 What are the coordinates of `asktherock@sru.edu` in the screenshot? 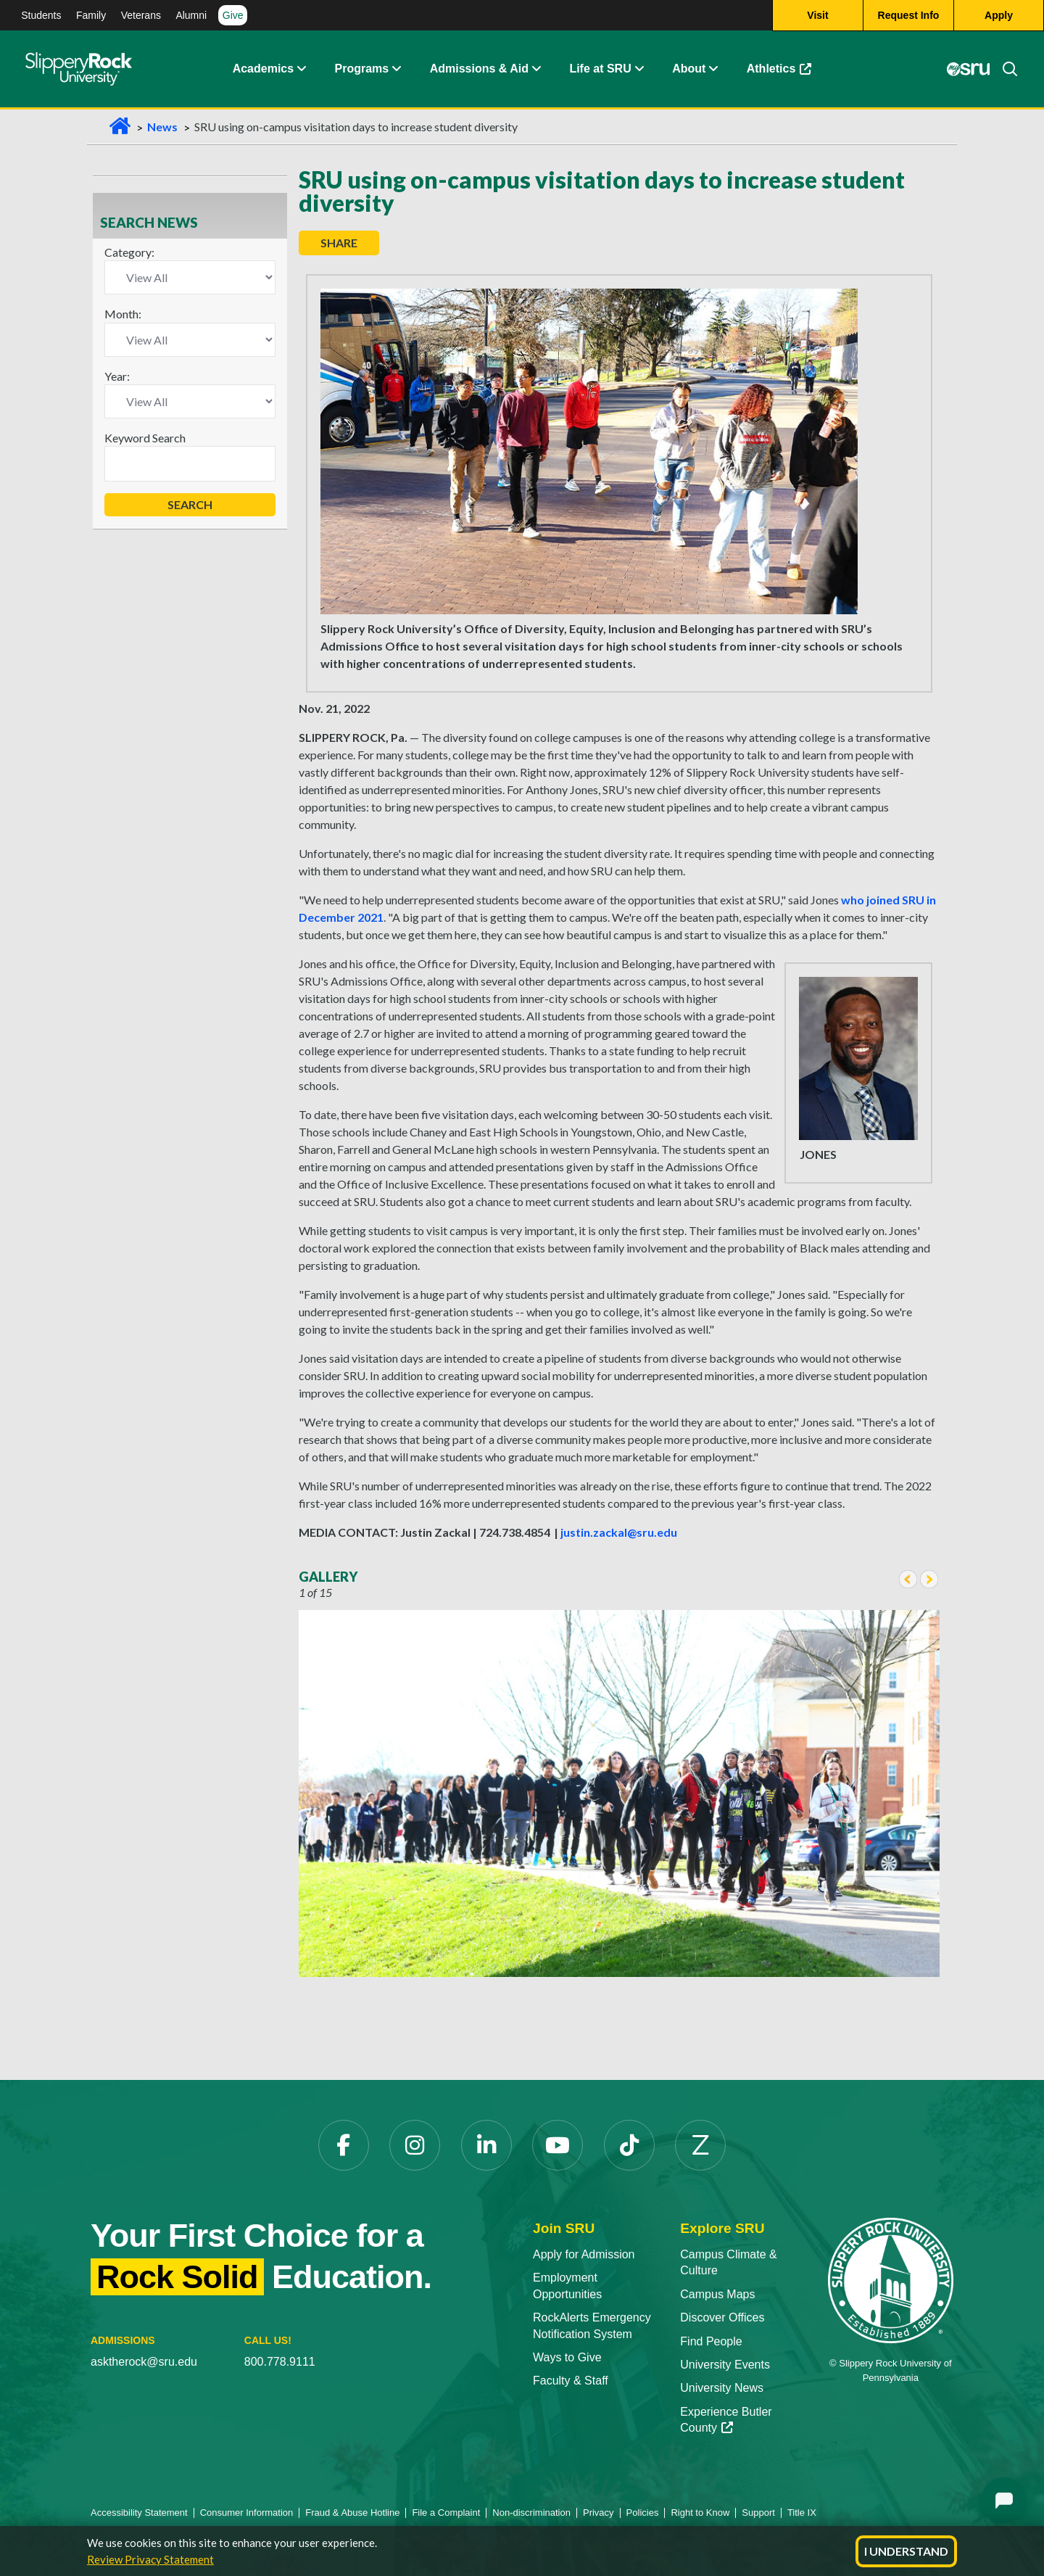 It's located at (144, 2362).